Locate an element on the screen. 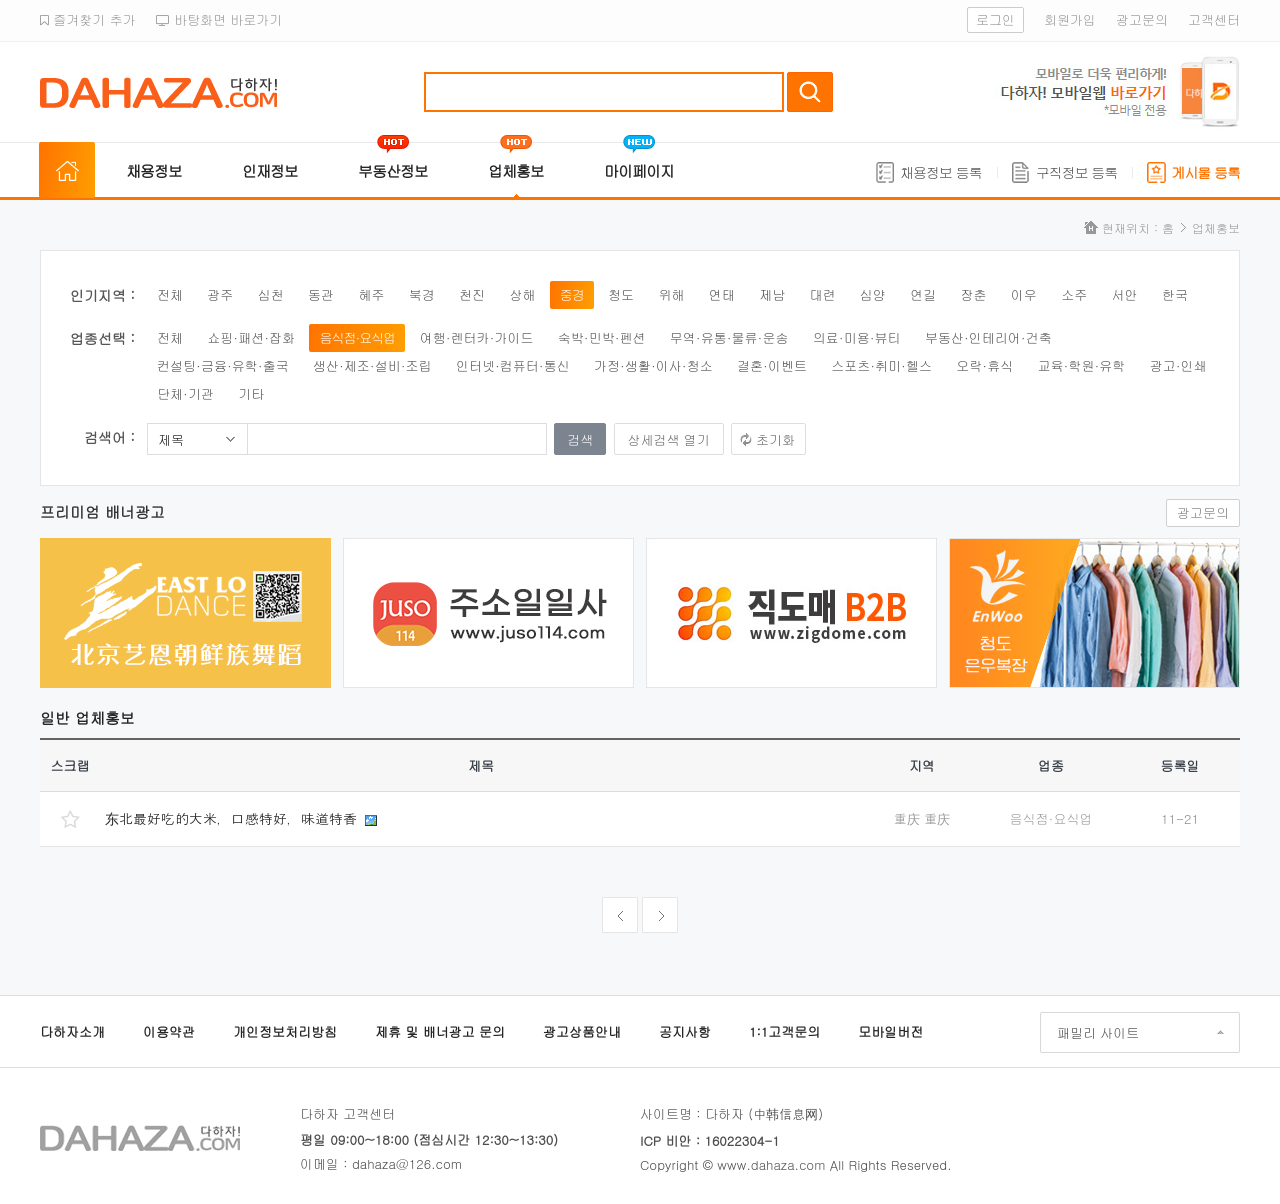  이용약관 is located at coordinates (169, 1031).